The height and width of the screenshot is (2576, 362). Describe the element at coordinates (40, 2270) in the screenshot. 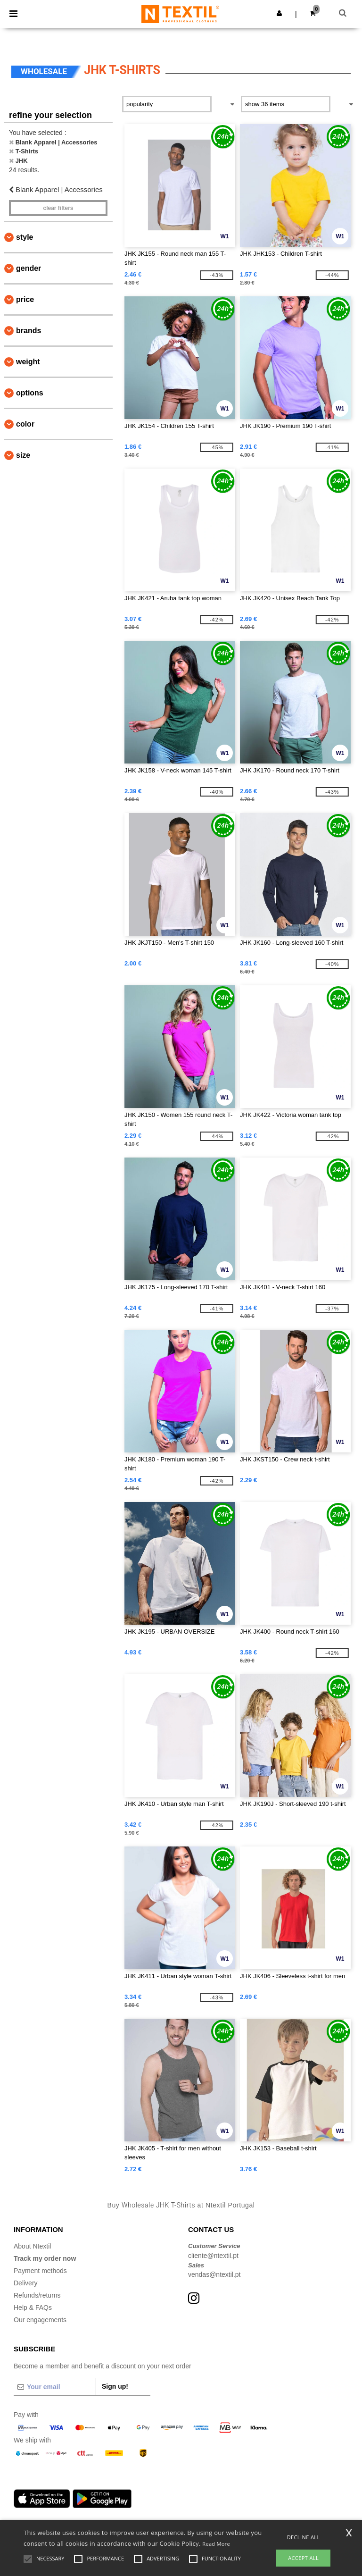

I see `Payment methods` at that location.